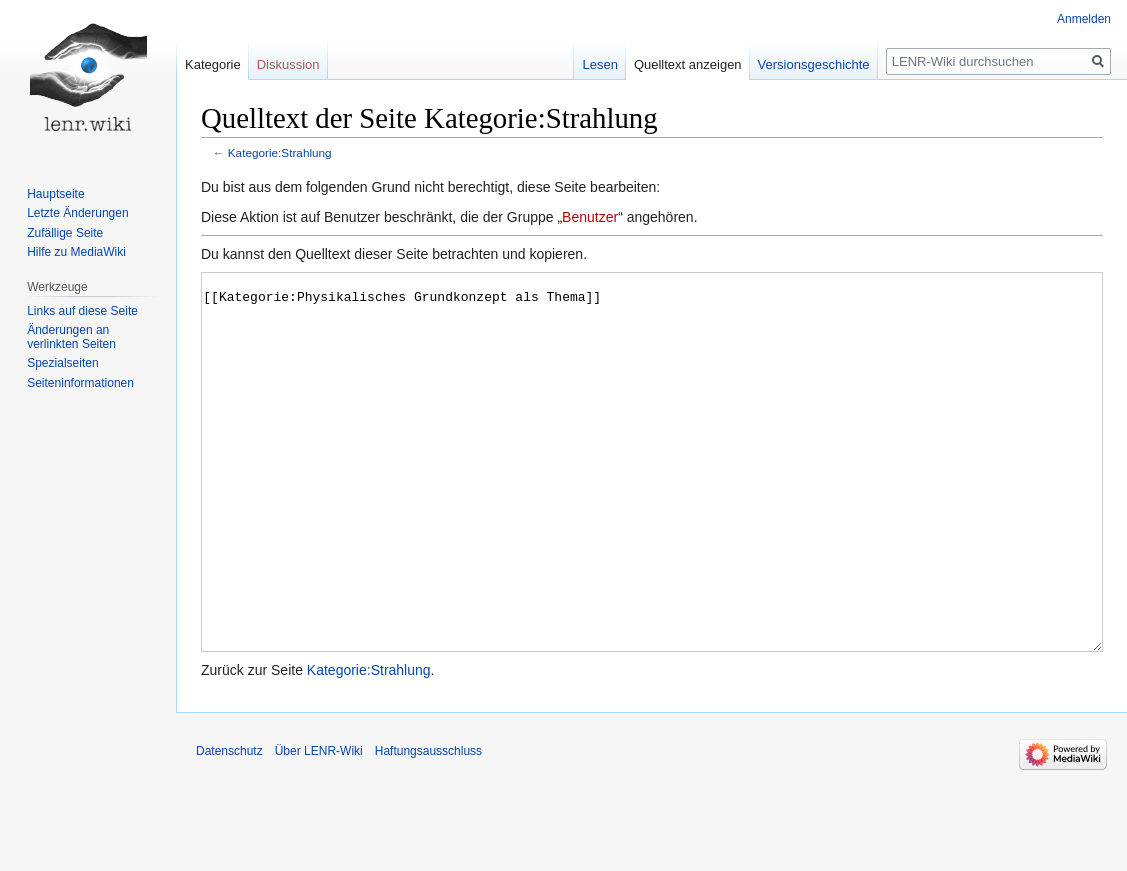  What do you see at coordinates (77, 213) in the screenshot?
I see `Letzte Änderungen` at bounding box center [77, 213].